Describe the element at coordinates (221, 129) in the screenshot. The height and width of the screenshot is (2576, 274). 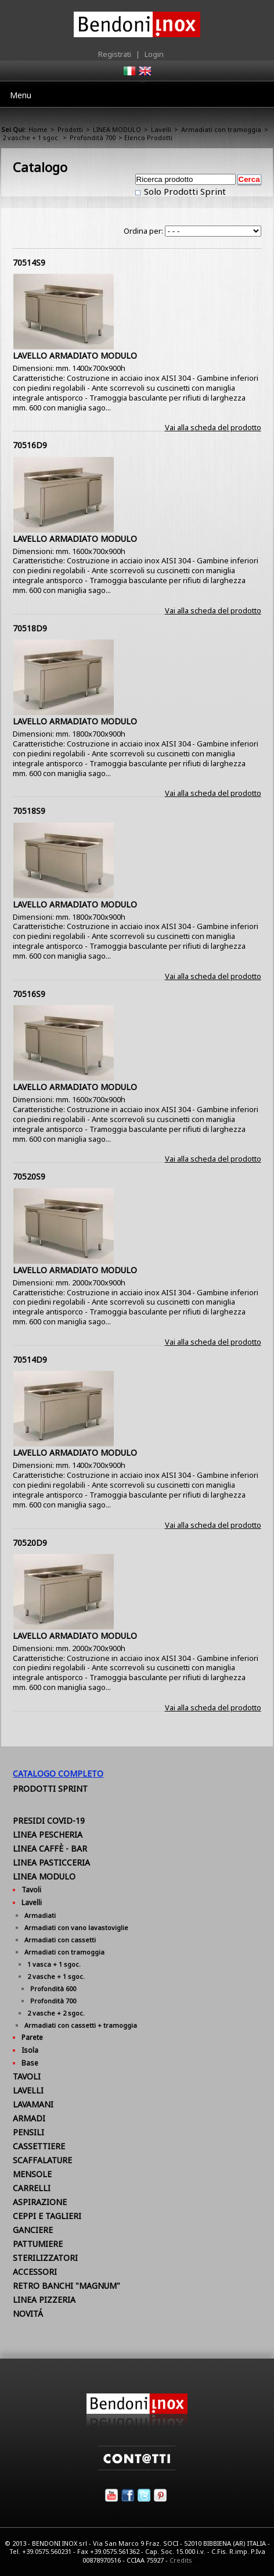
I see `Armadiati con tramoggia` at that location.